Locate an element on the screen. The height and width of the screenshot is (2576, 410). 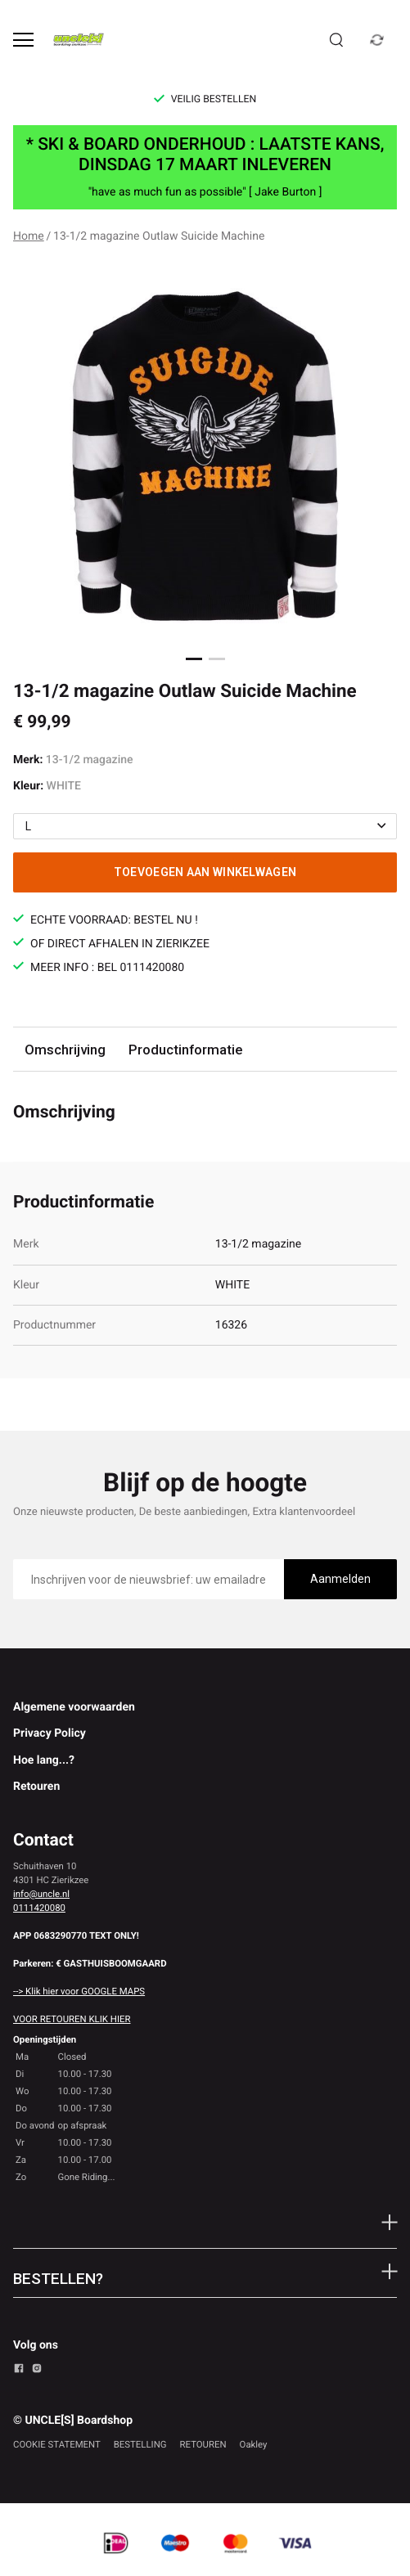
info@uncle.nl is located at coordinates (41, 1893).